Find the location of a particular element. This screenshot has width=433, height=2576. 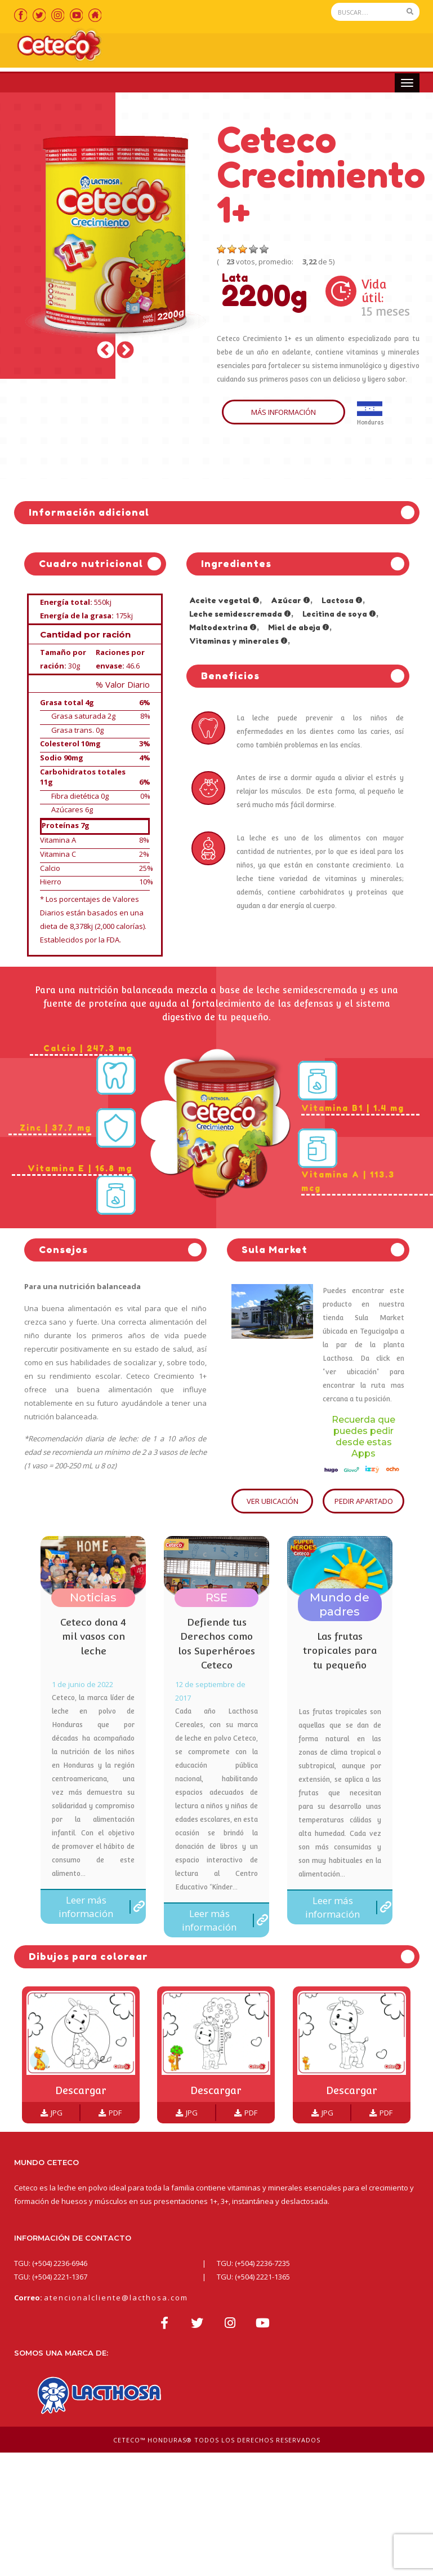

PDF is located at coordinates (110, 2114).